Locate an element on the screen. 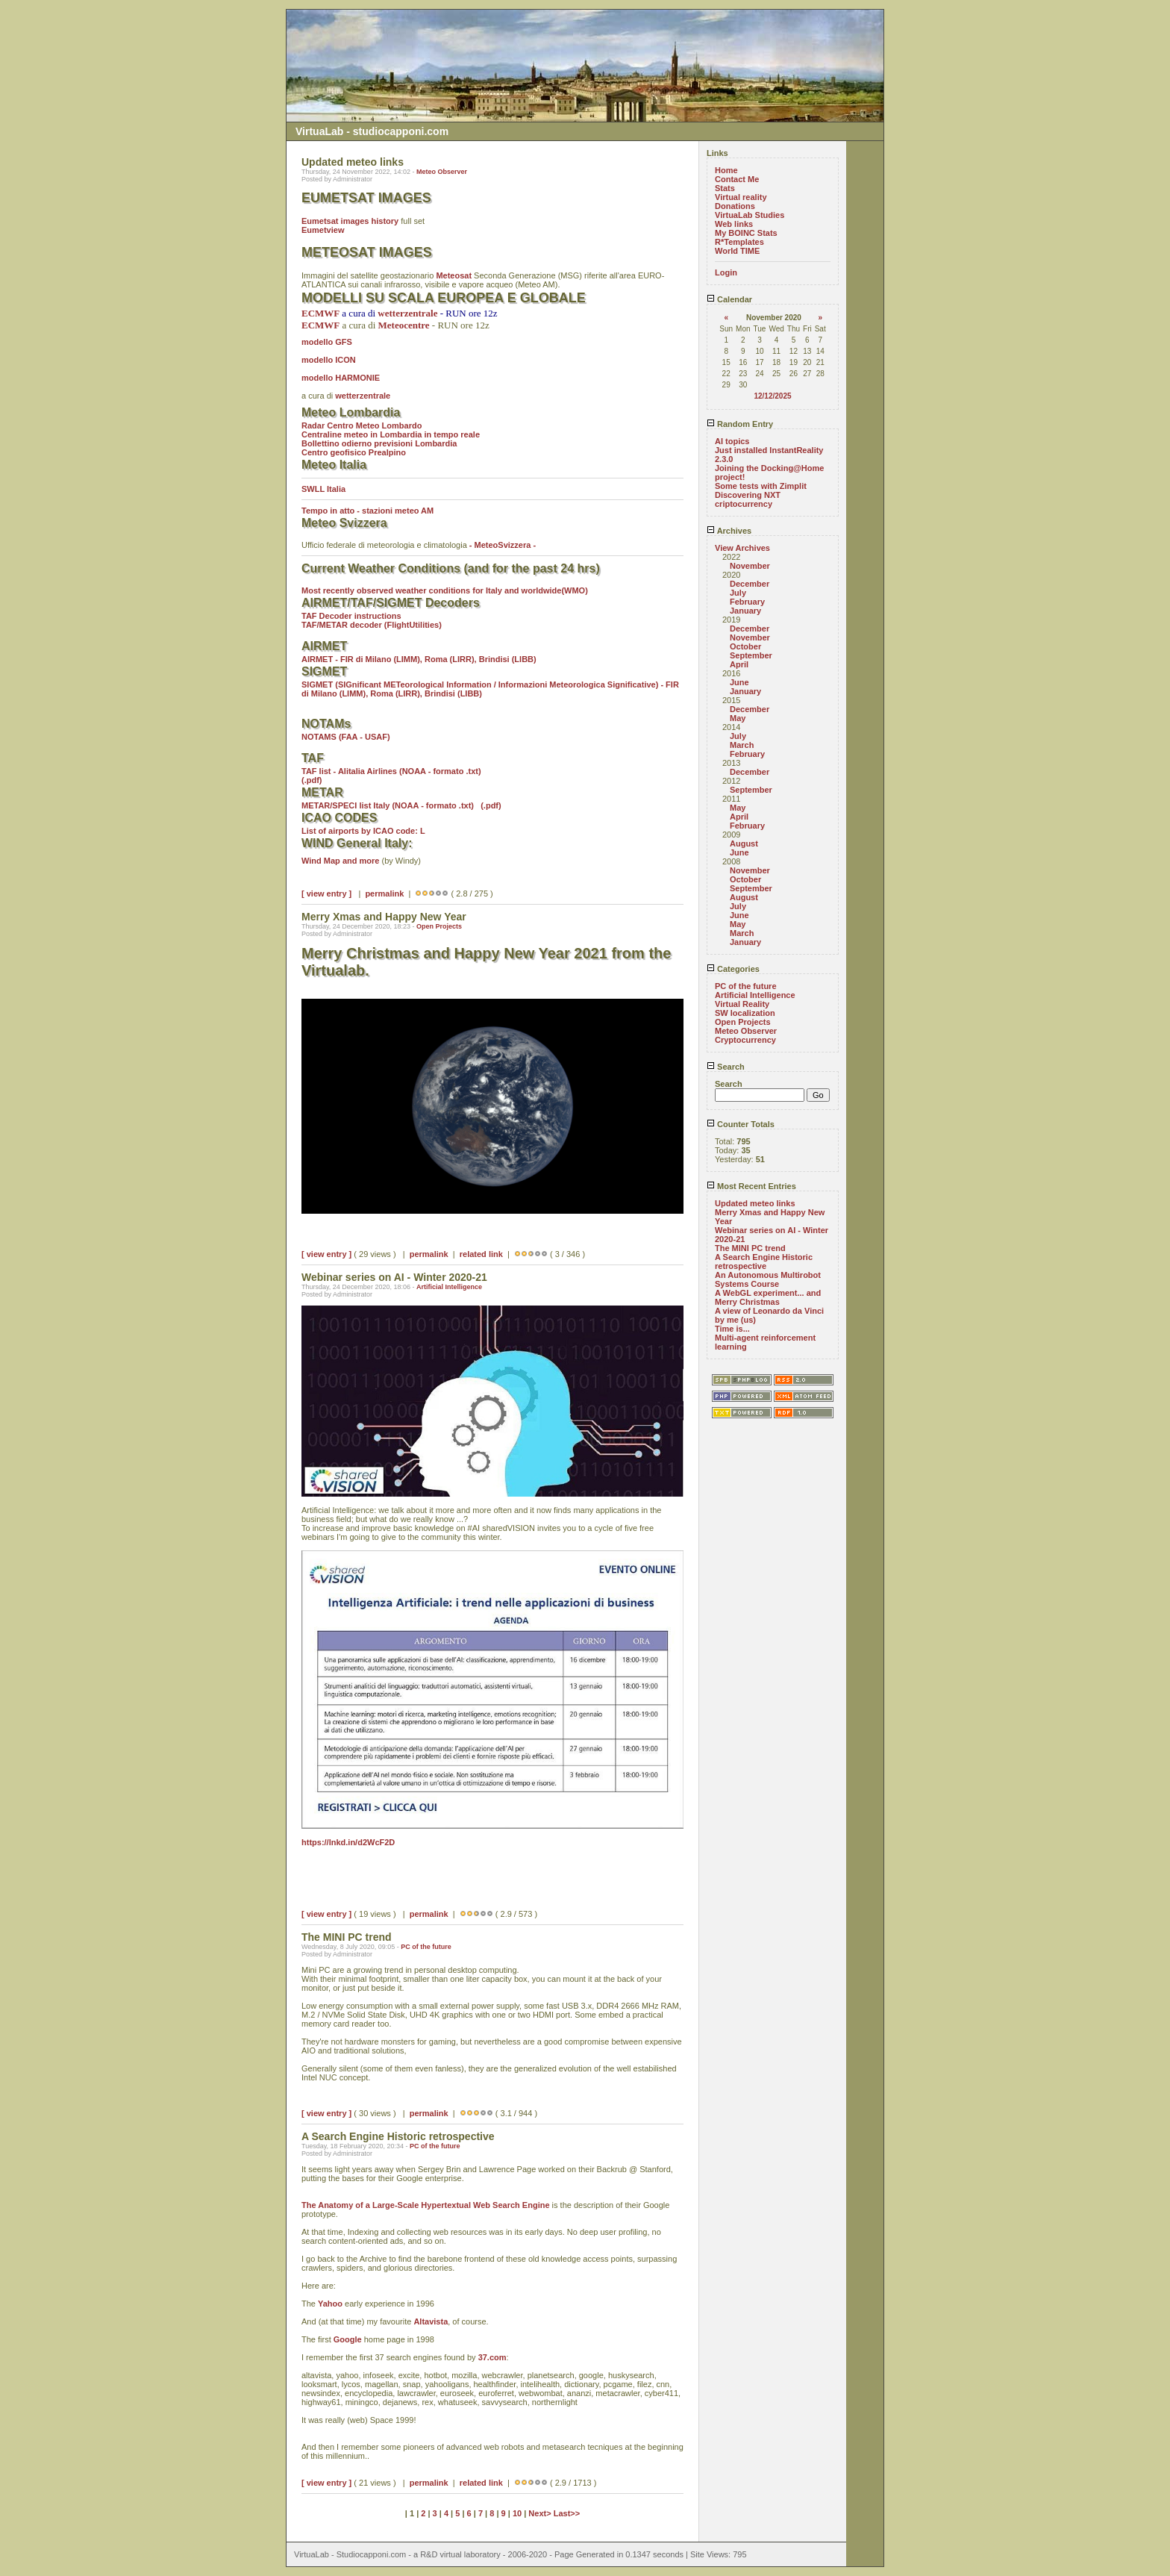 This screenshot has width=1170, height=2576. Donations is located at coordinates (735, 206).